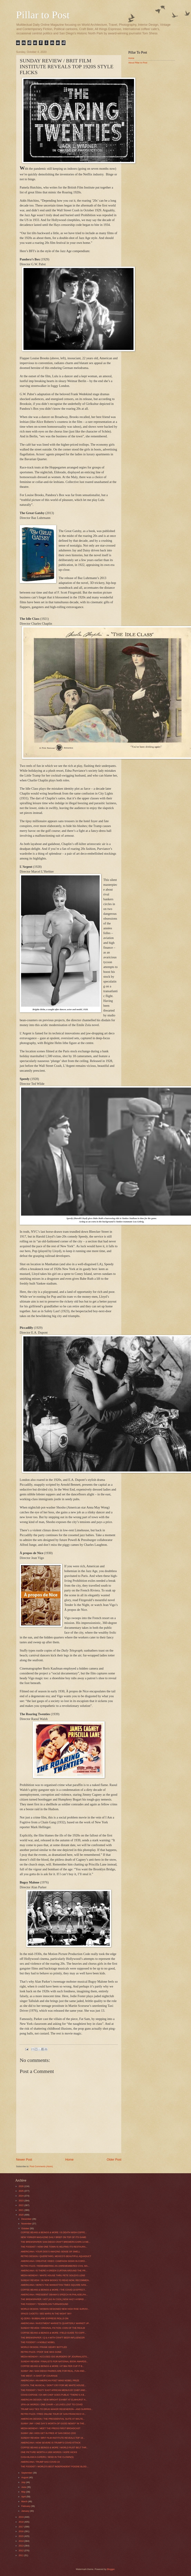 This screenshot has height=2576, width=191. I want to click on COFFEE BEANS & BEINGS & MORE / FIELD GUIDE TO COFF..., so click(53, 2332).